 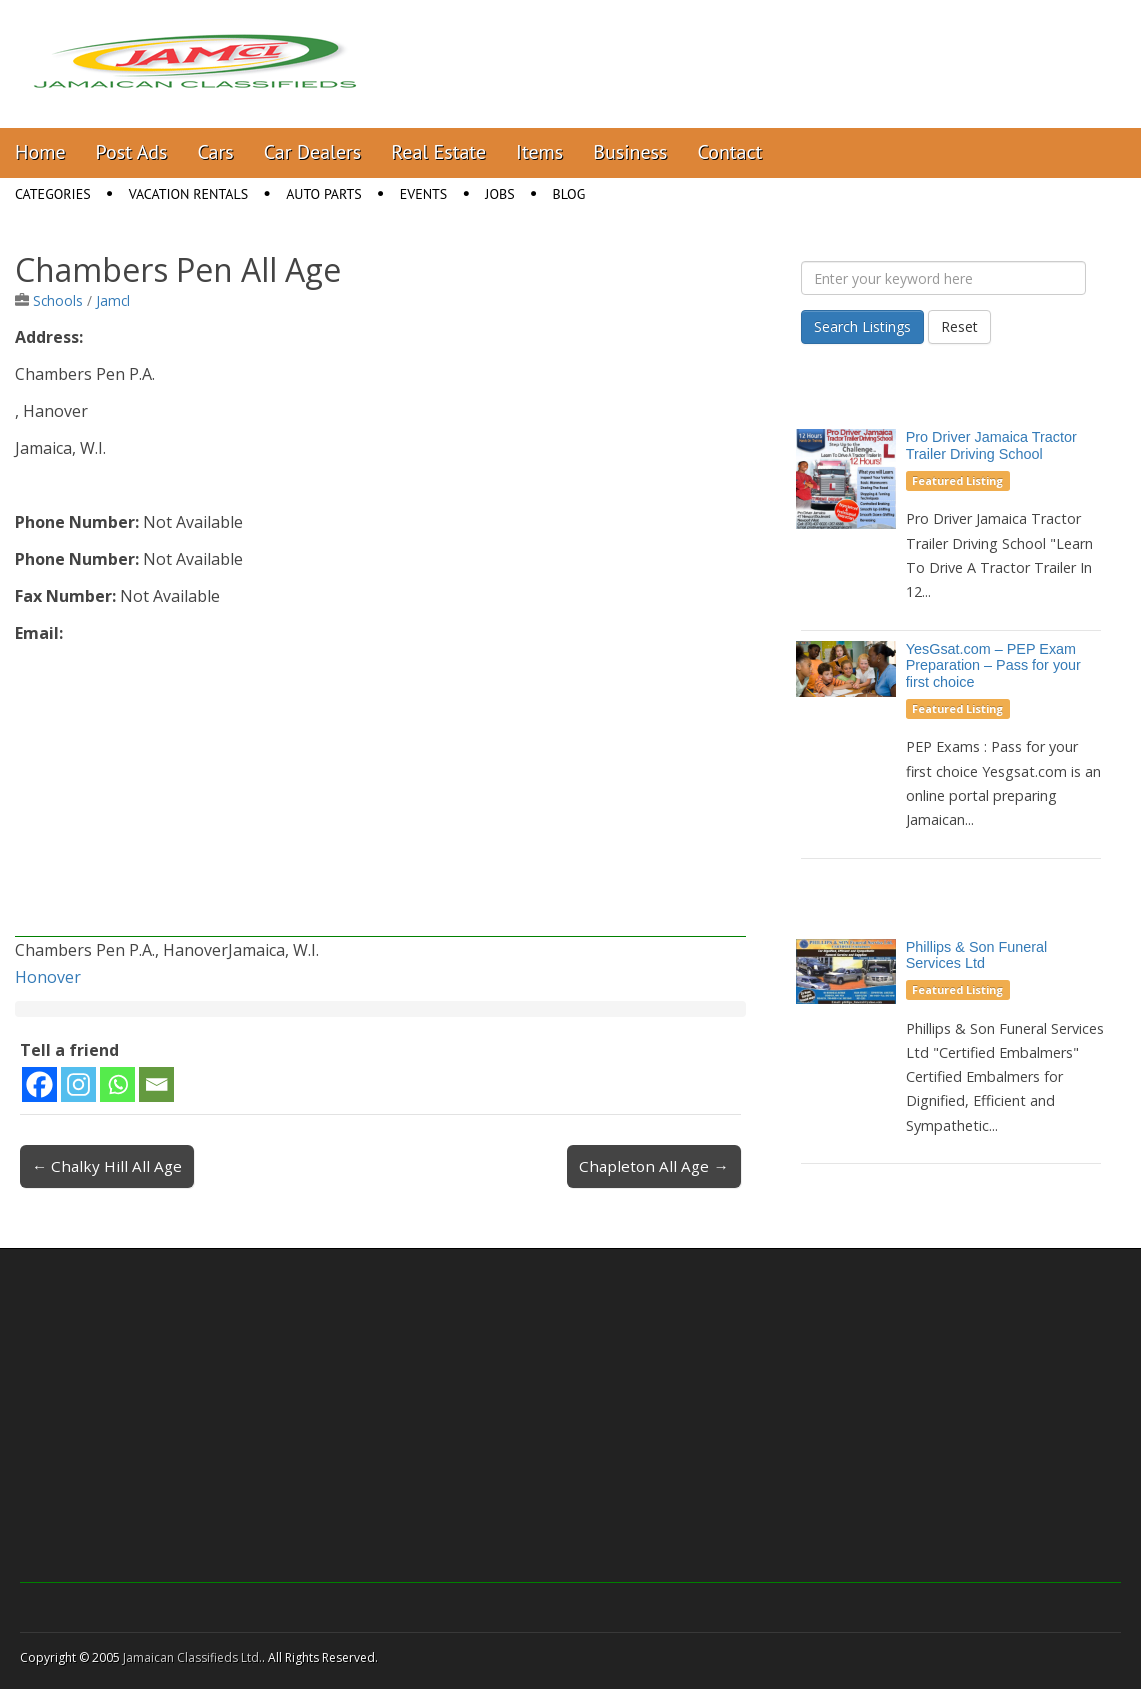 What do you see at coordinates (58, 300) in the screenshot?
I see `Schools` at bounding box center [58, 300].